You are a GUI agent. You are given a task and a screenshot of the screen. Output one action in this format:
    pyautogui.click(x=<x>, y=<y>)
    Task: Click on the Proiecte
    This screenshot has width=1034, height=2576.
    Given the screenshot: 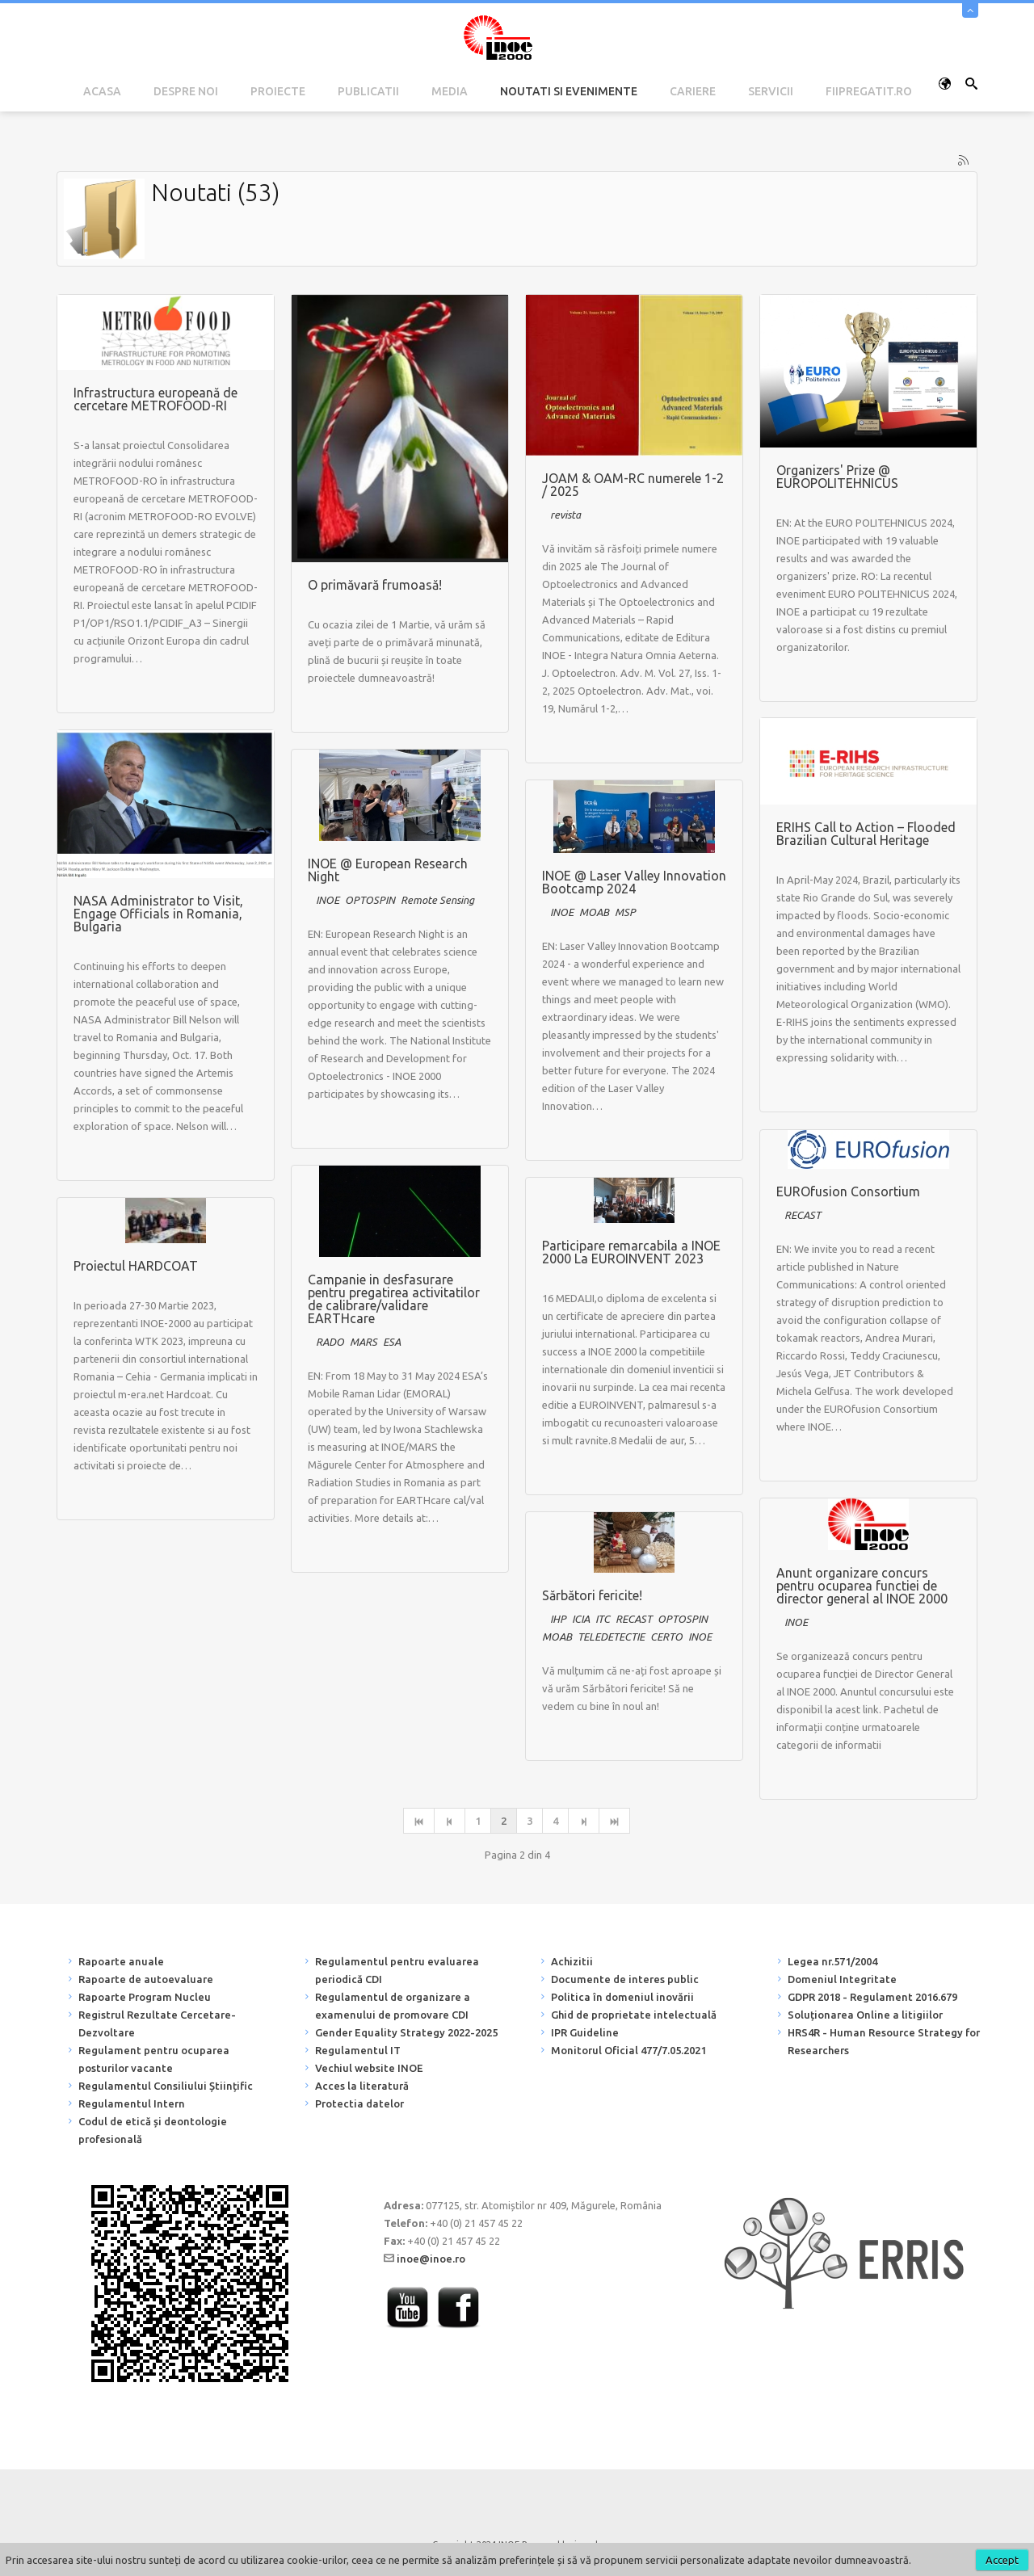 What is the action you would take?
    pyautogui.click(x=277, y=91)
    